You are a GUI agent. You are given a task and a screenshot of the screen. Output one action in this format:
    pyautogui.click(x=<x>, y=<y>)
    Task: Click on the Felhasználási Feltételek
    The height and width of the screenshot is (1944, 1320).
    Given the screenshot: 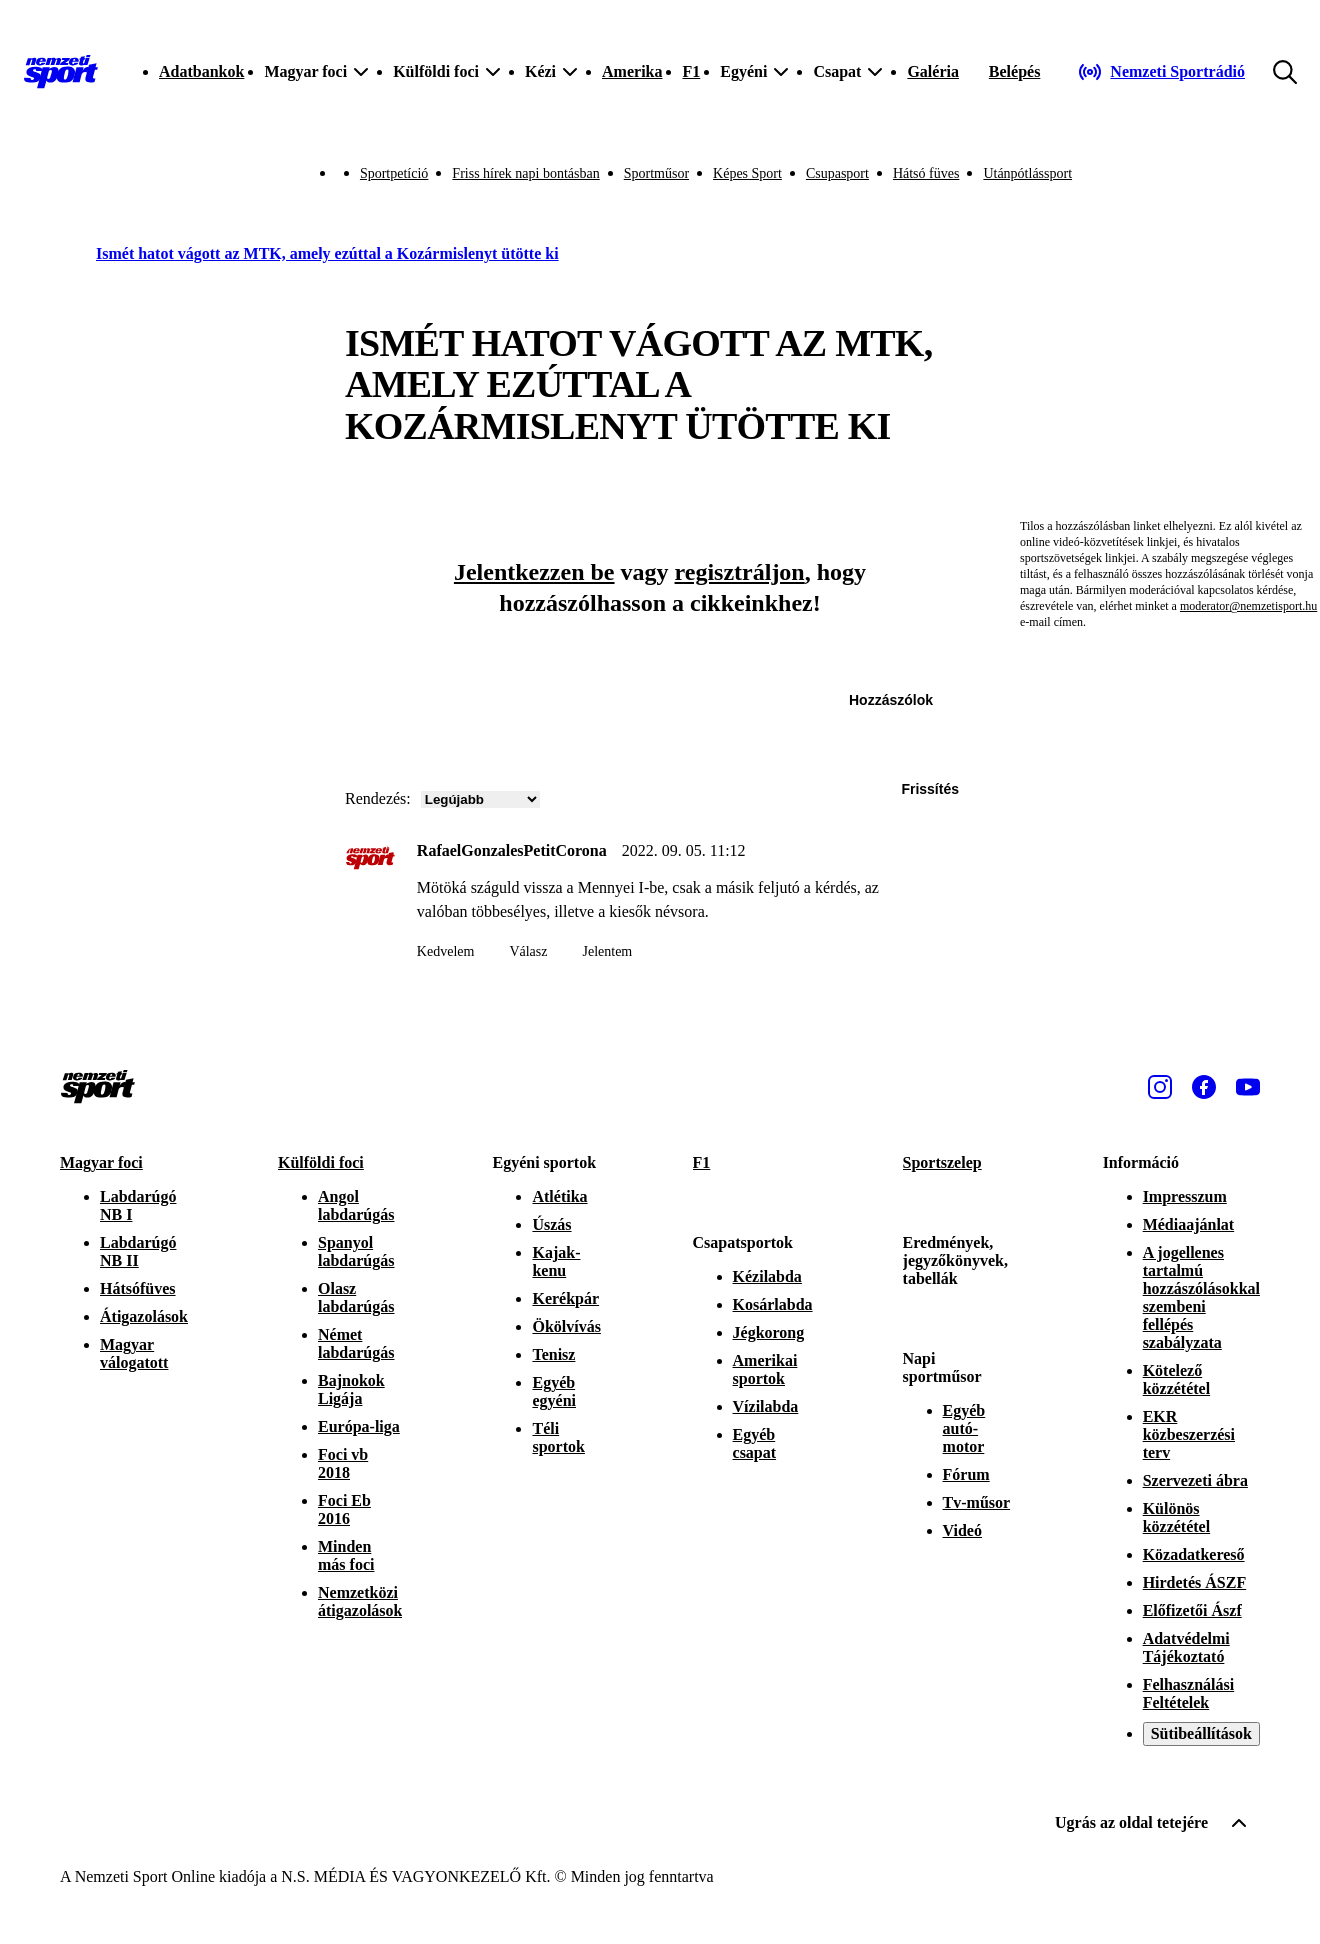 What is the action you would take?
    pyautogui.click(x=1189, y=1693)
    